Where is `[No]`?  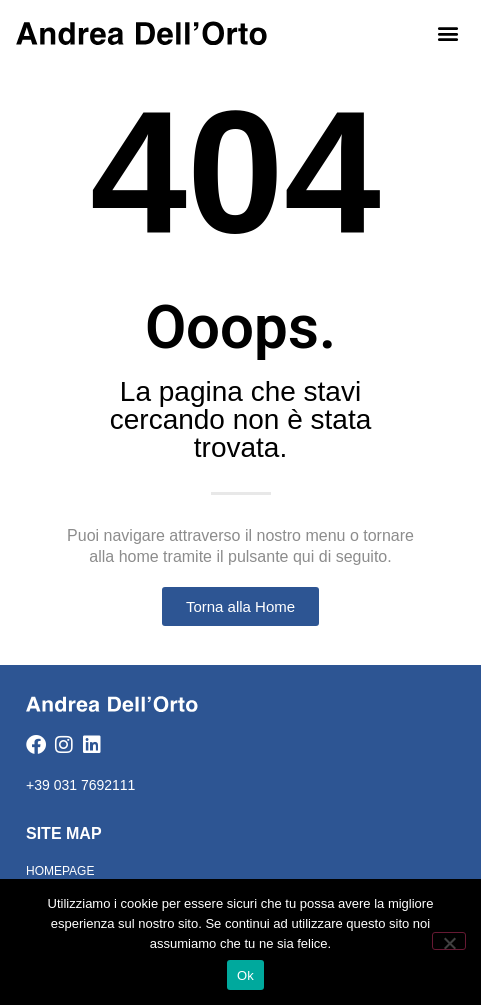
[No] is located at coordinates (449, 941).